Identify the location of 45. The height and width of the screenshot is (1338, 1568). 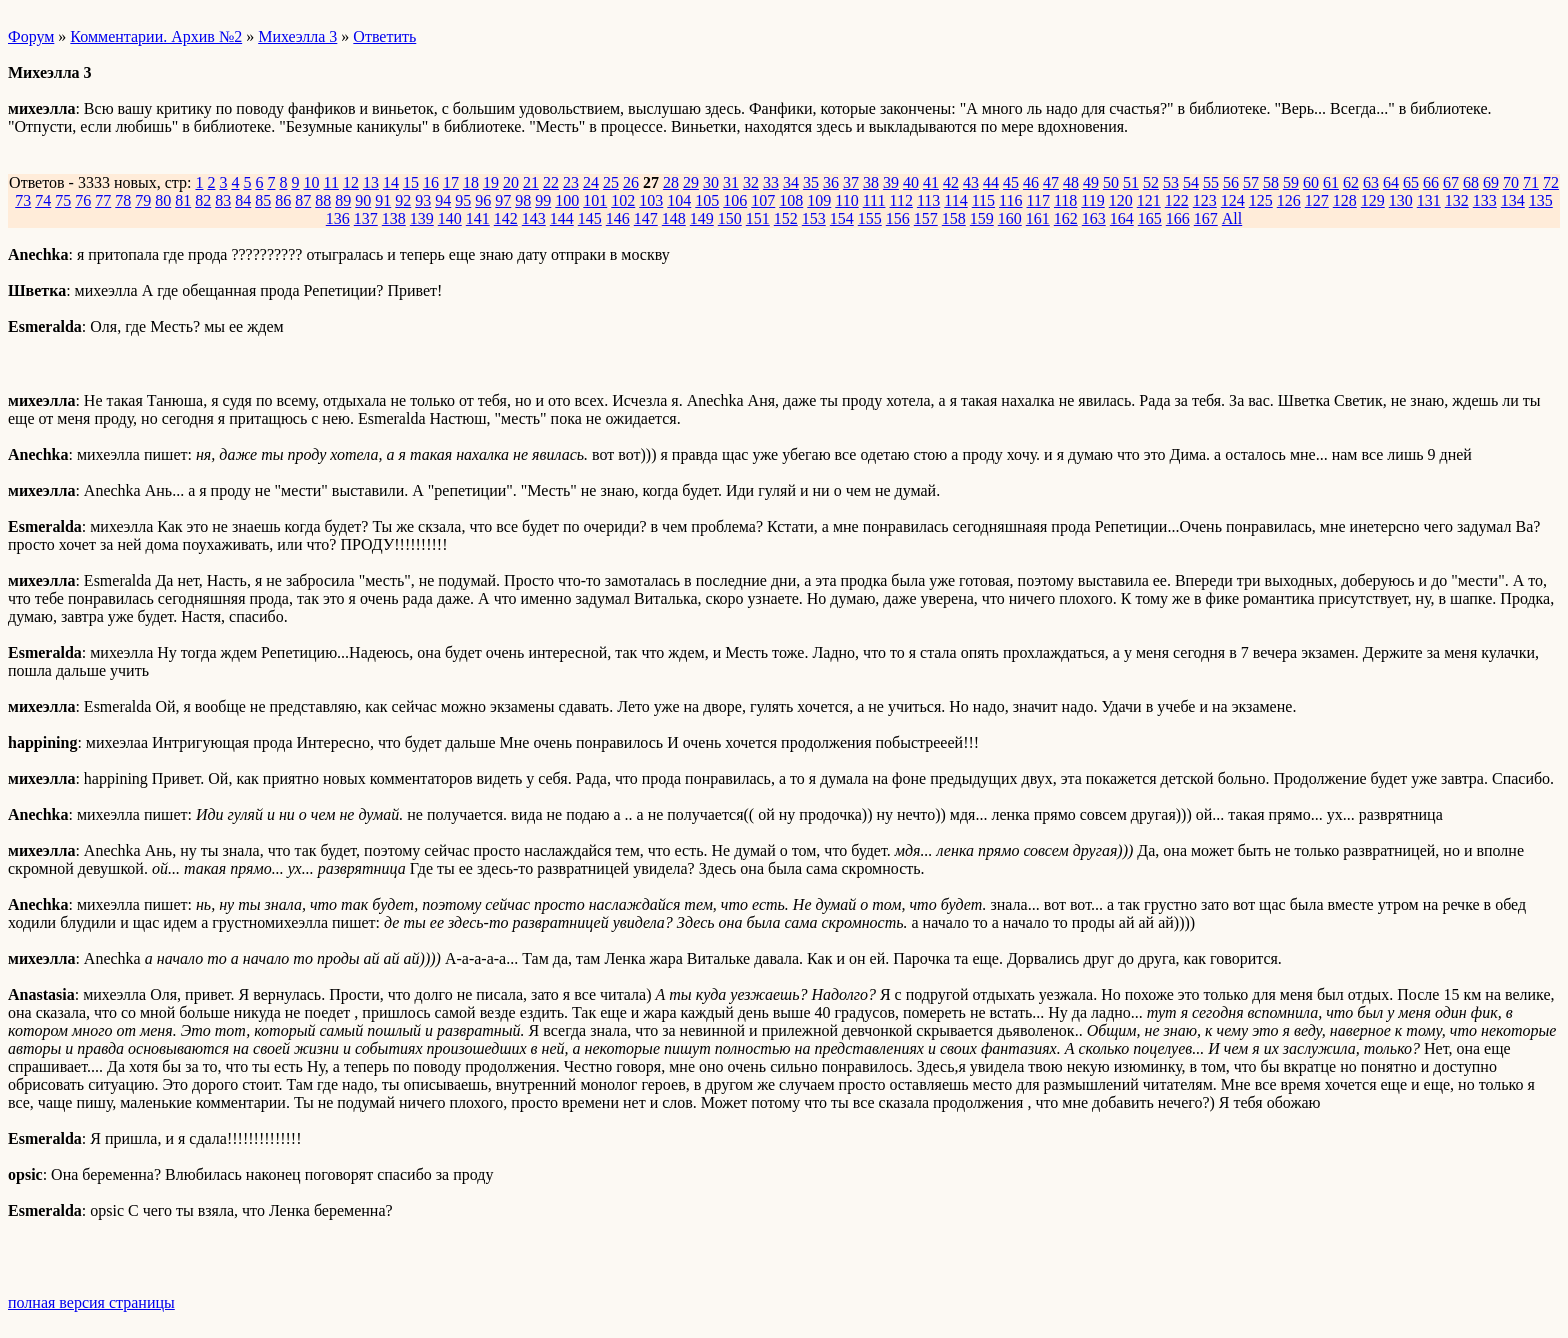
(1011, 182).